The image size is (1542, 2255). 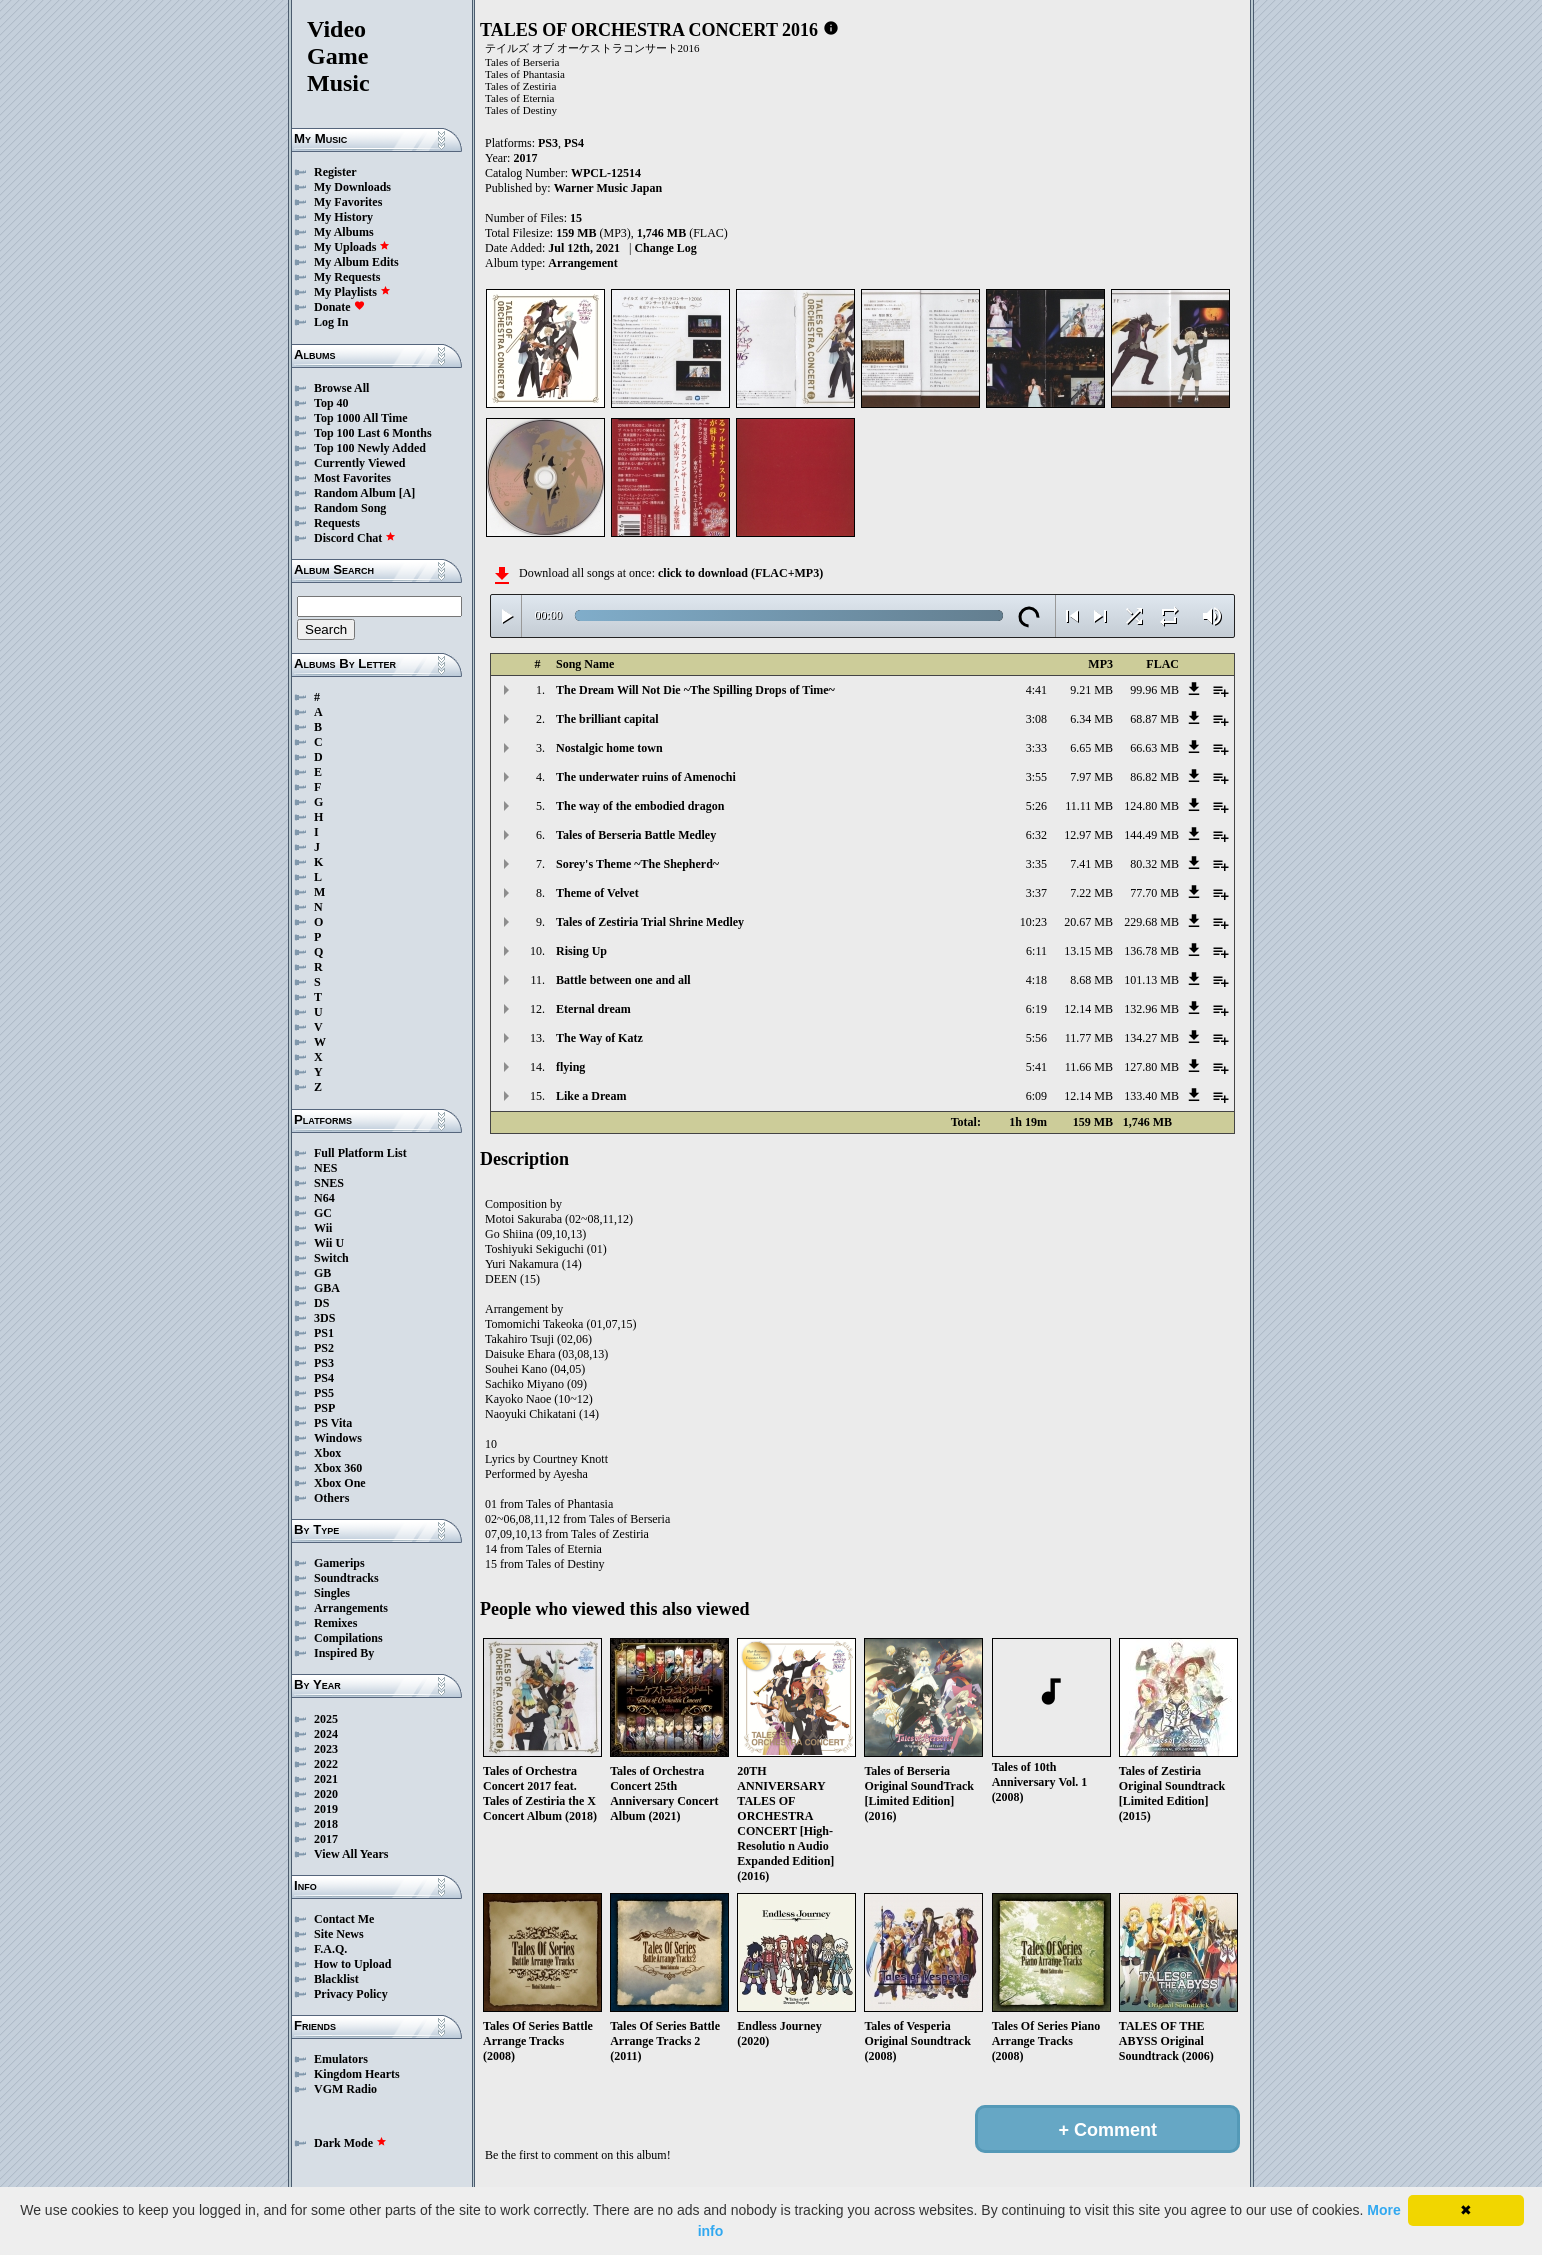 What do you see at coordinates (1091, 719) in the screenshot?
I see `6.34 MB` at bounding box center [1091, 719].